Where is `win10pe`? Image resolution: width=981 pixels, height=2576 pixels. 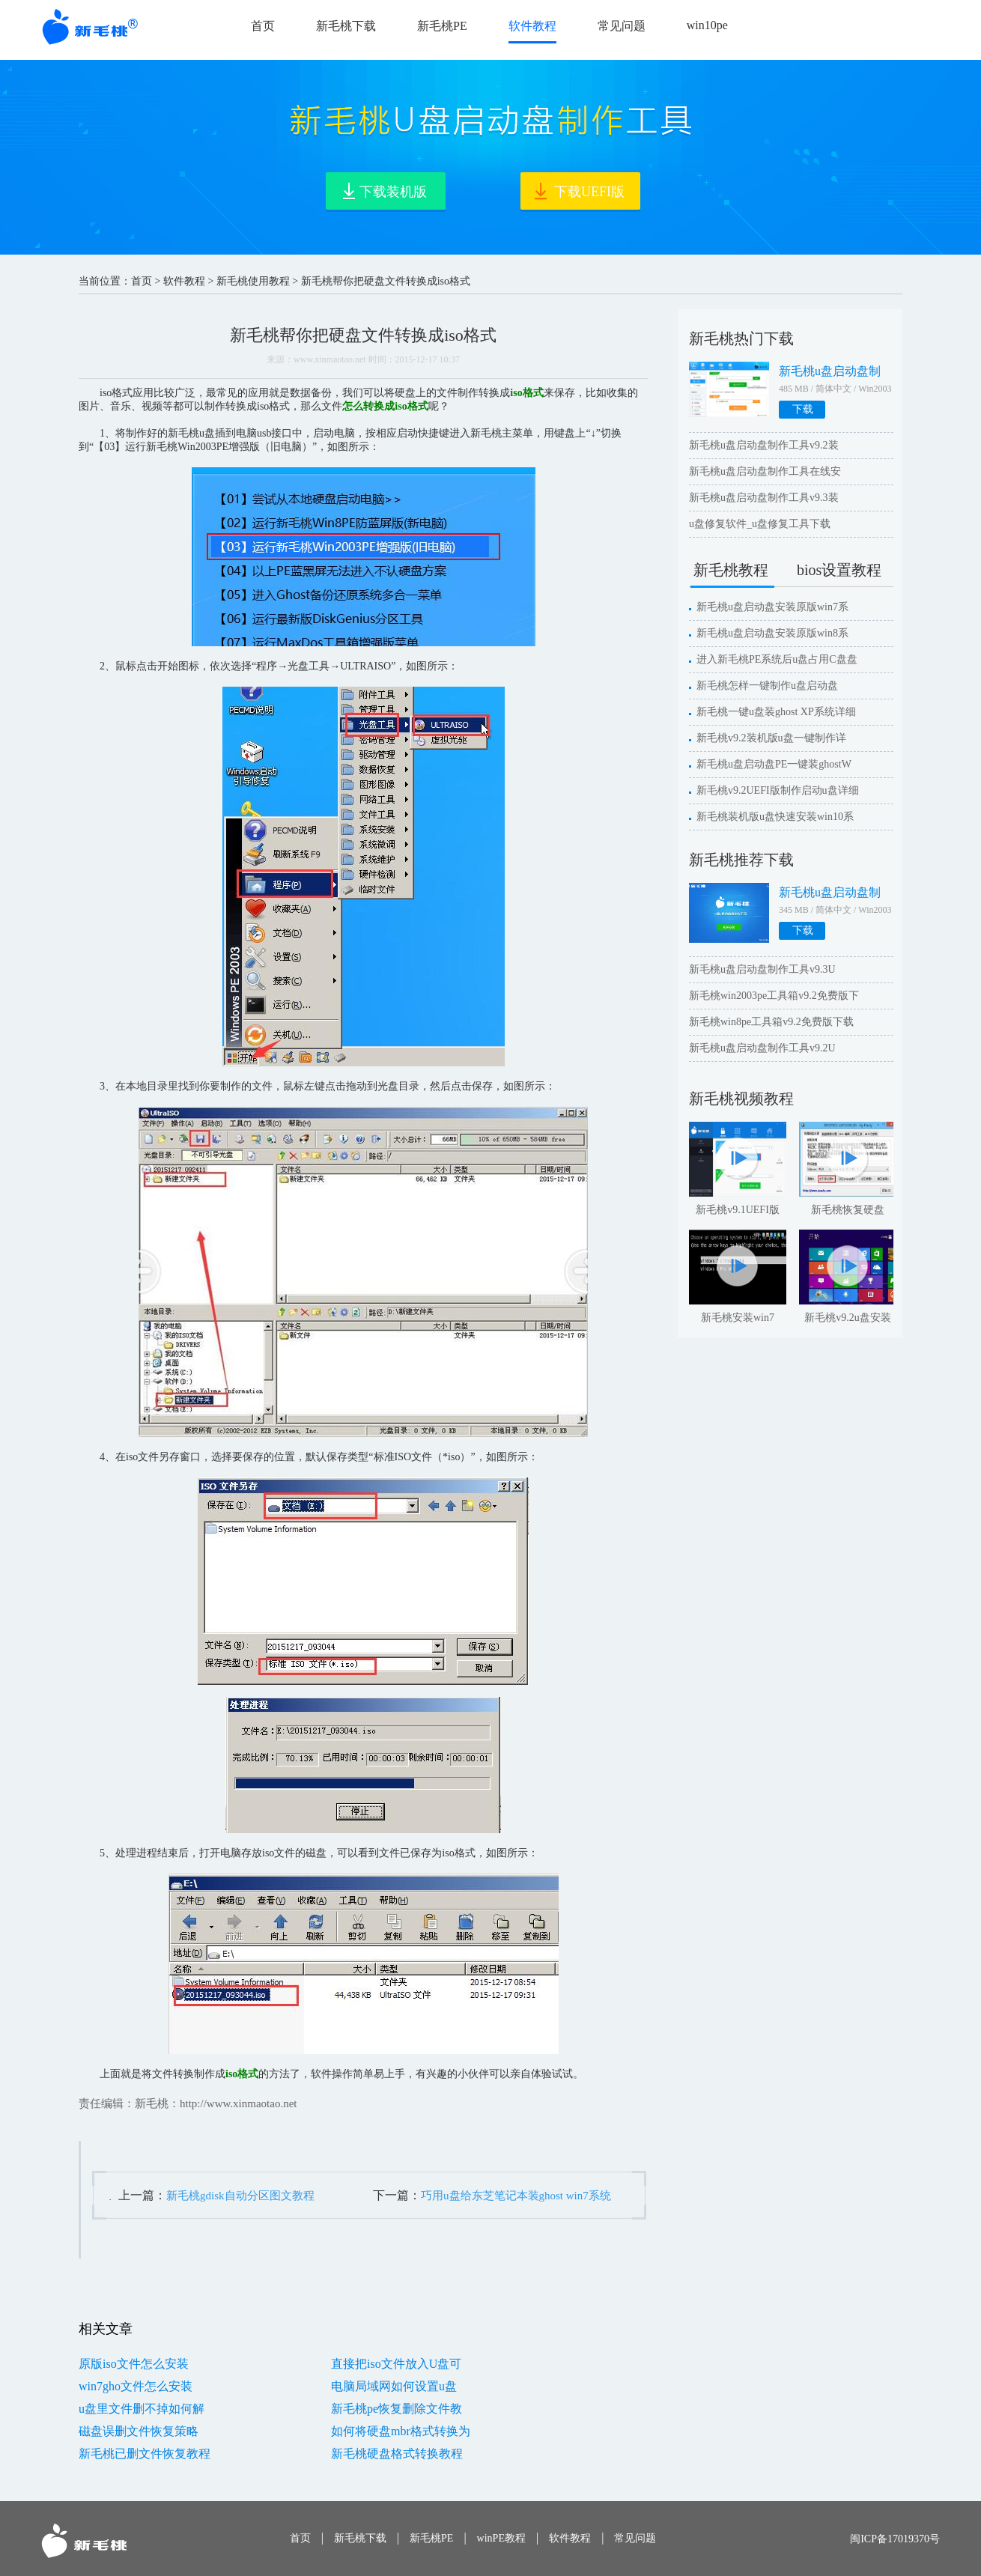
win10pe is located at coordinates (707, 25).